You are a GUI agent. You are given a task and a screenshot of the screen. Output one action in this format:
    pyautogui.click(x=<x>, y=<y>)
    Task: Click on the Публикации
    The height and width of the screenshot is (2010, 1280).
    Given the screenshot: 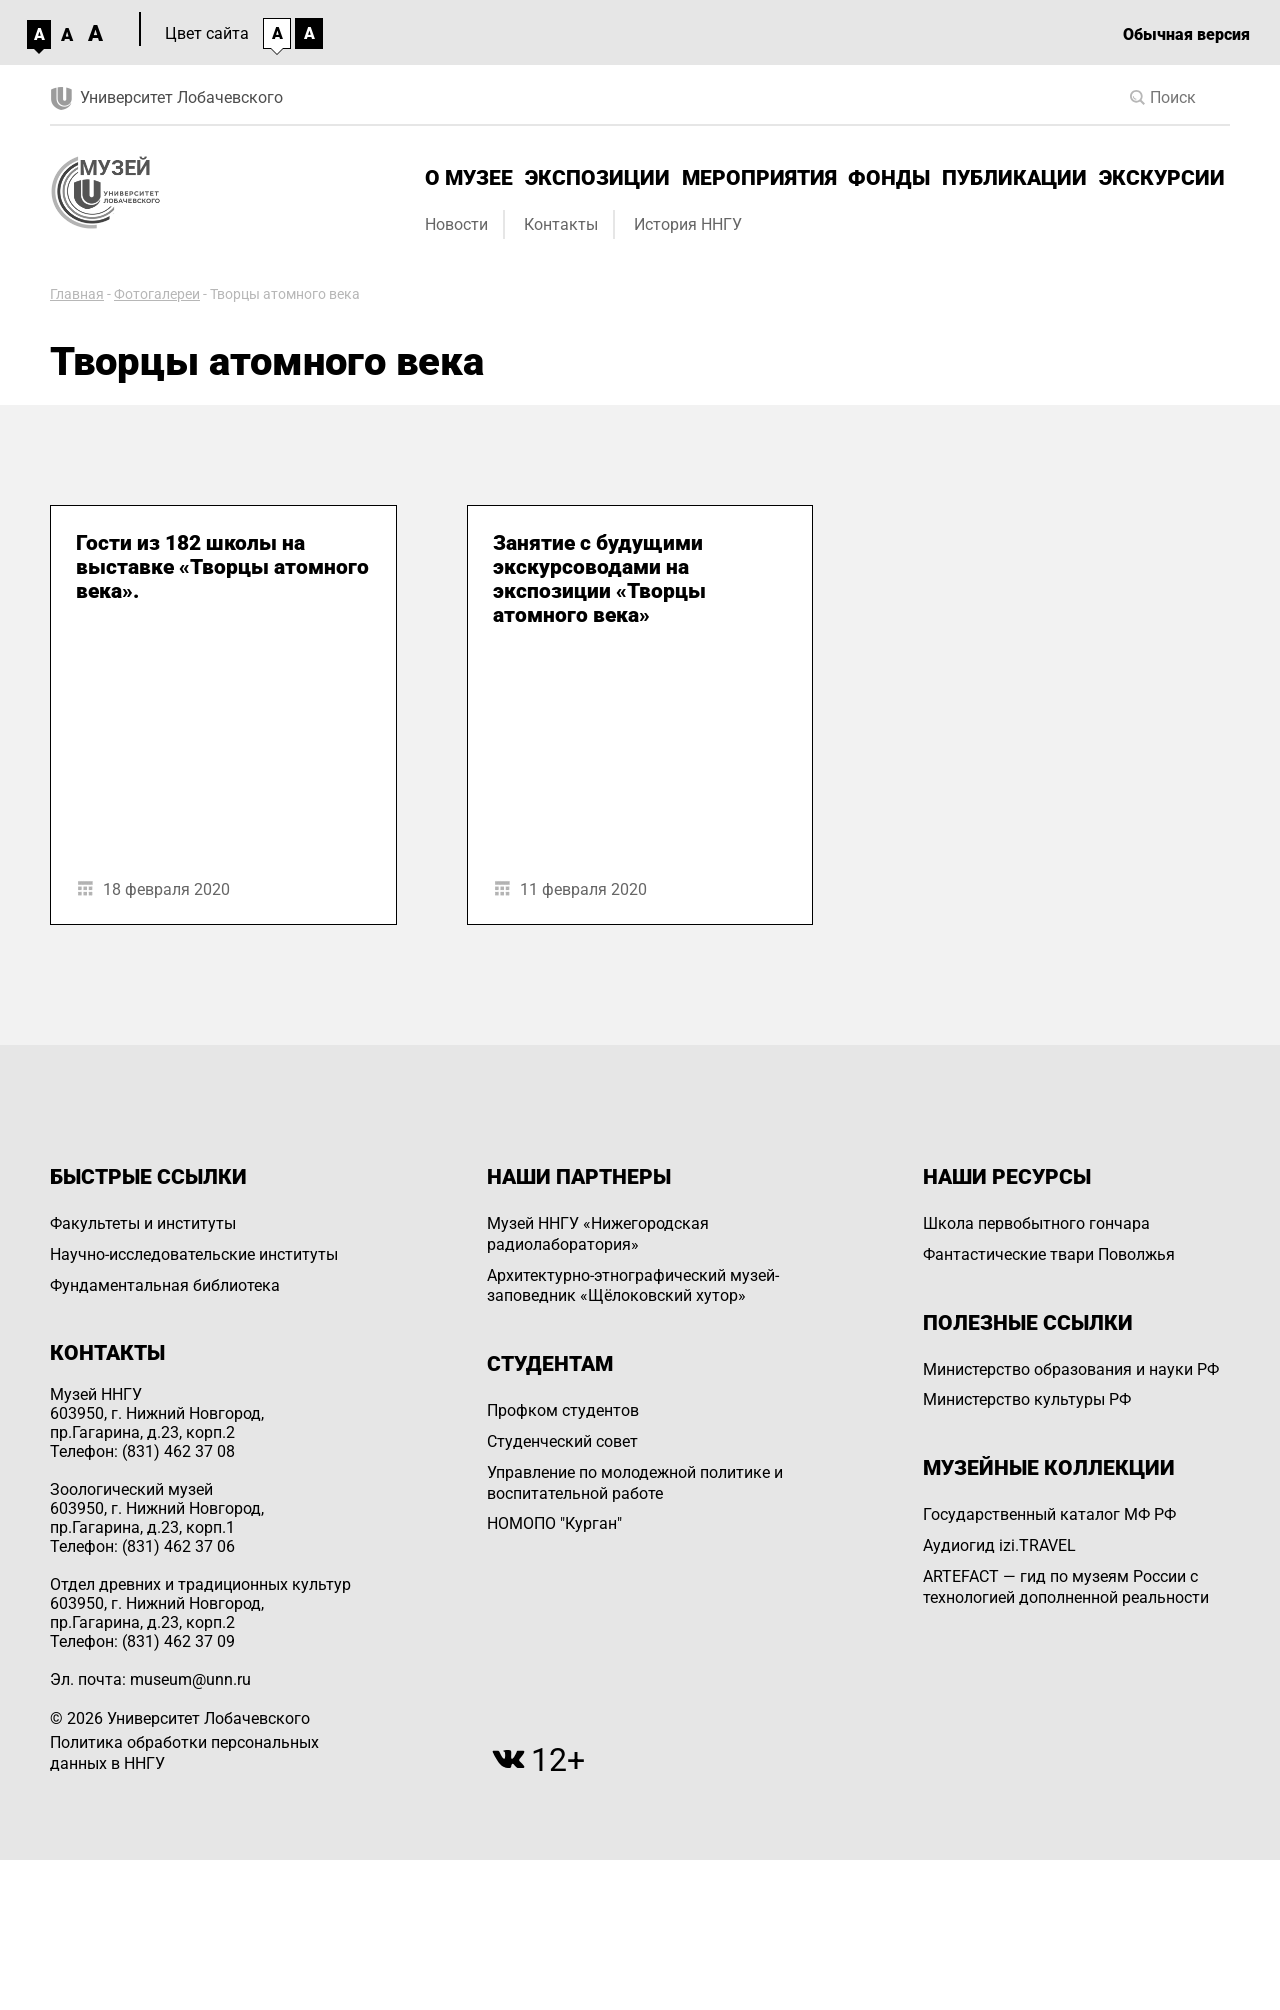 What is the action you would take?
    pyautogui.click(x=1014, y=178)
    